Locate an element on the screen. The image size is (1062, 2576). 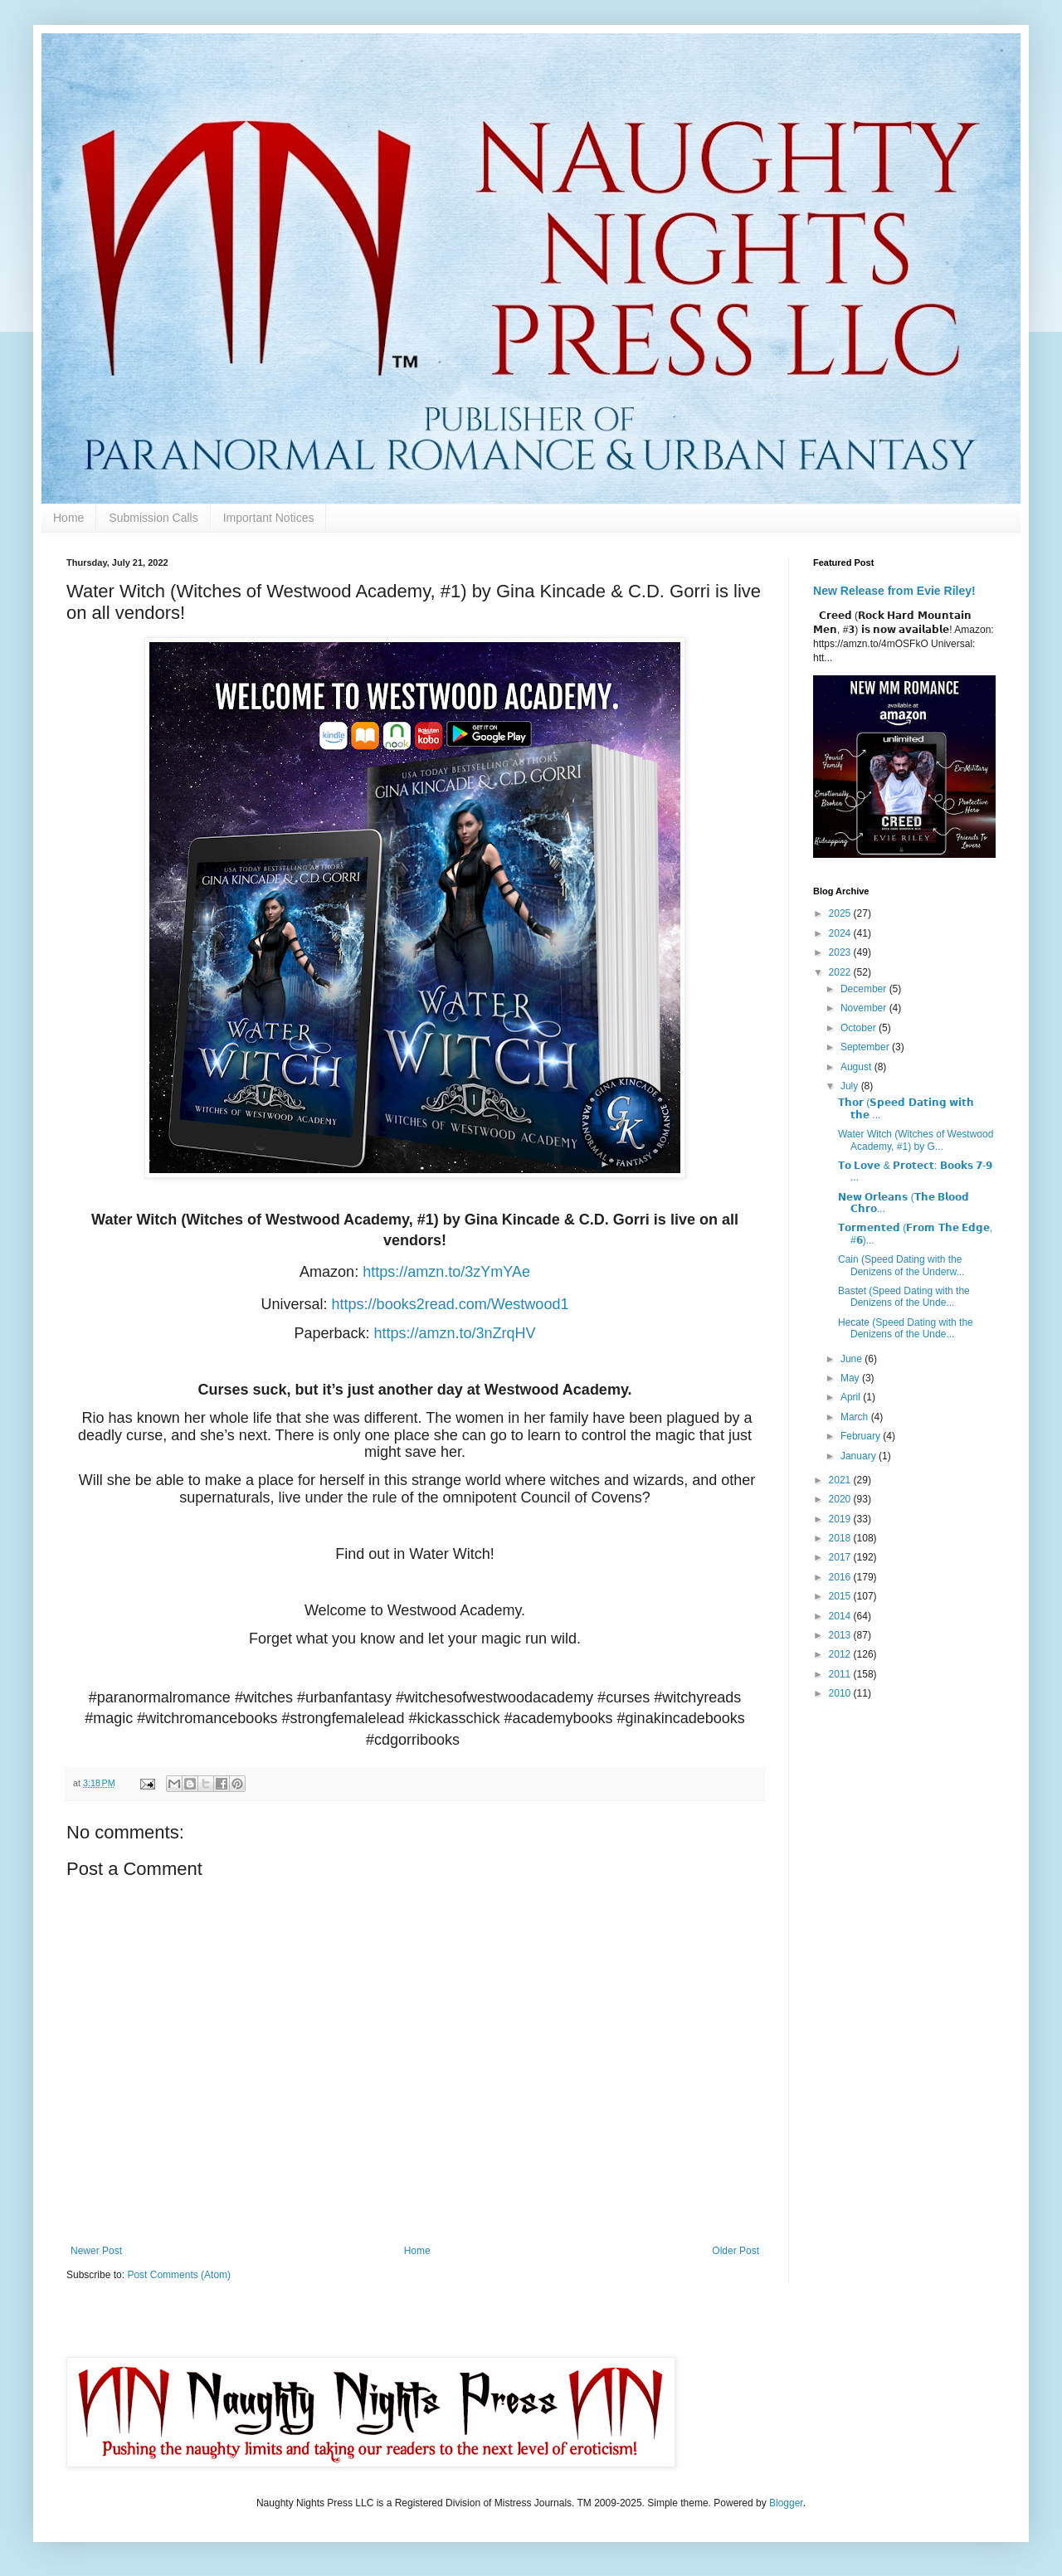
Newer Post is located at coordinates (96, 2251).